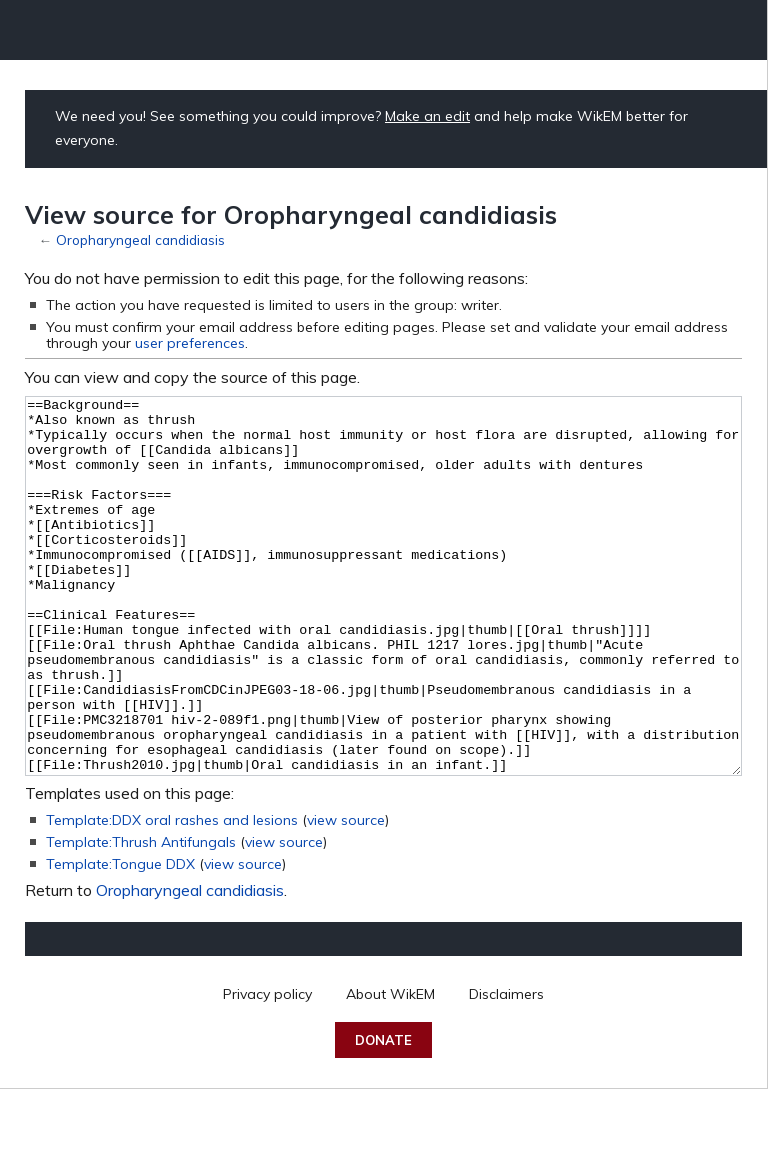  What do you see at coordinates (120, 939) in the screenshot?
I see `Template:Tongue DDX` at bounding box center [120, 939].